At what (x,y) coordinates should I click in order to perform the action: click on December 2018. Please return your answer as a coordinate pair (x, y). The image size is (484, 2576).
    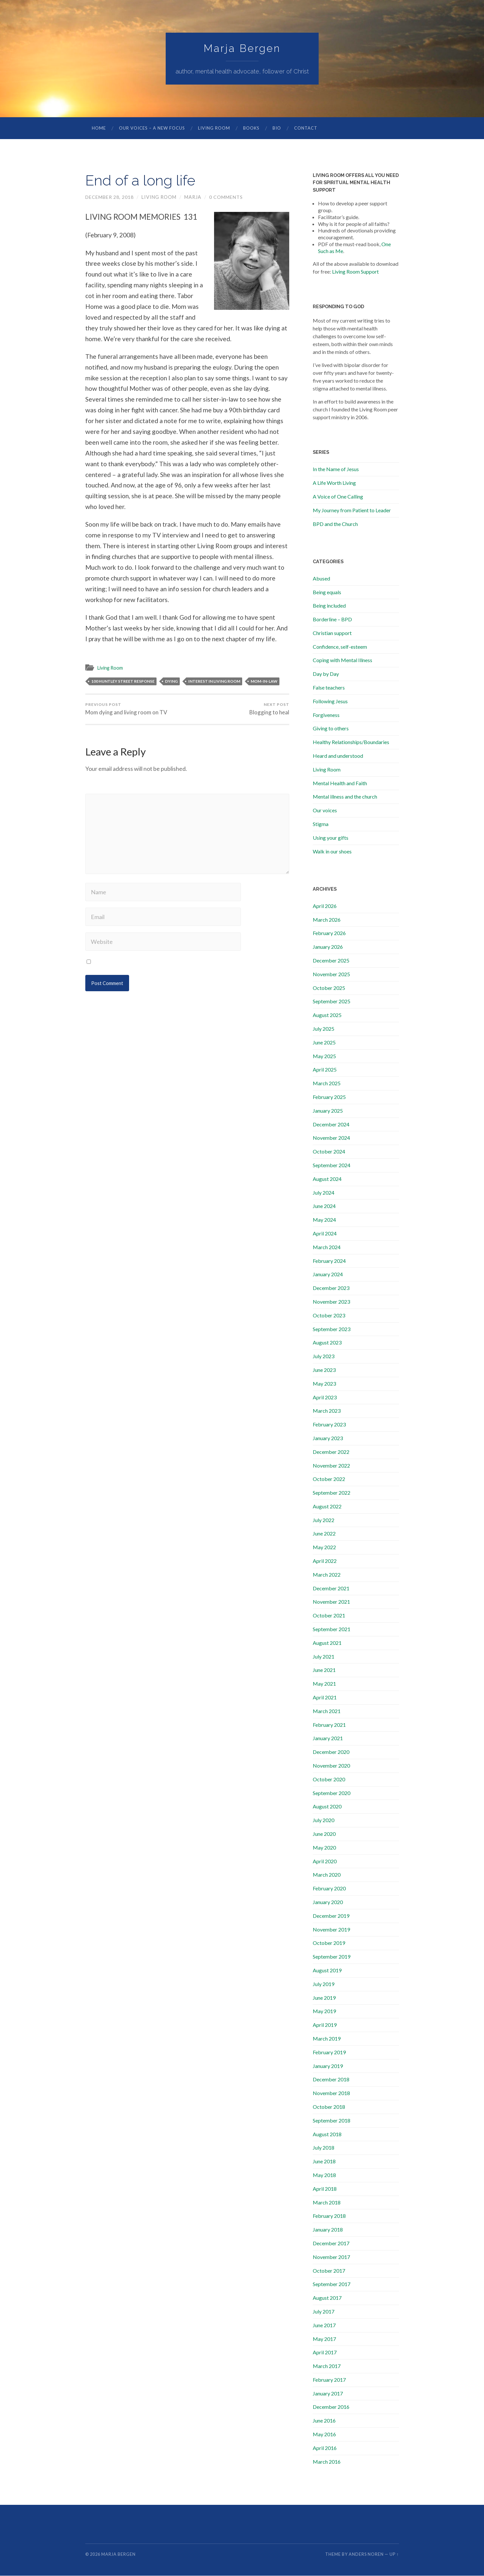
    Looking at the image, I should click on (331, 2079).